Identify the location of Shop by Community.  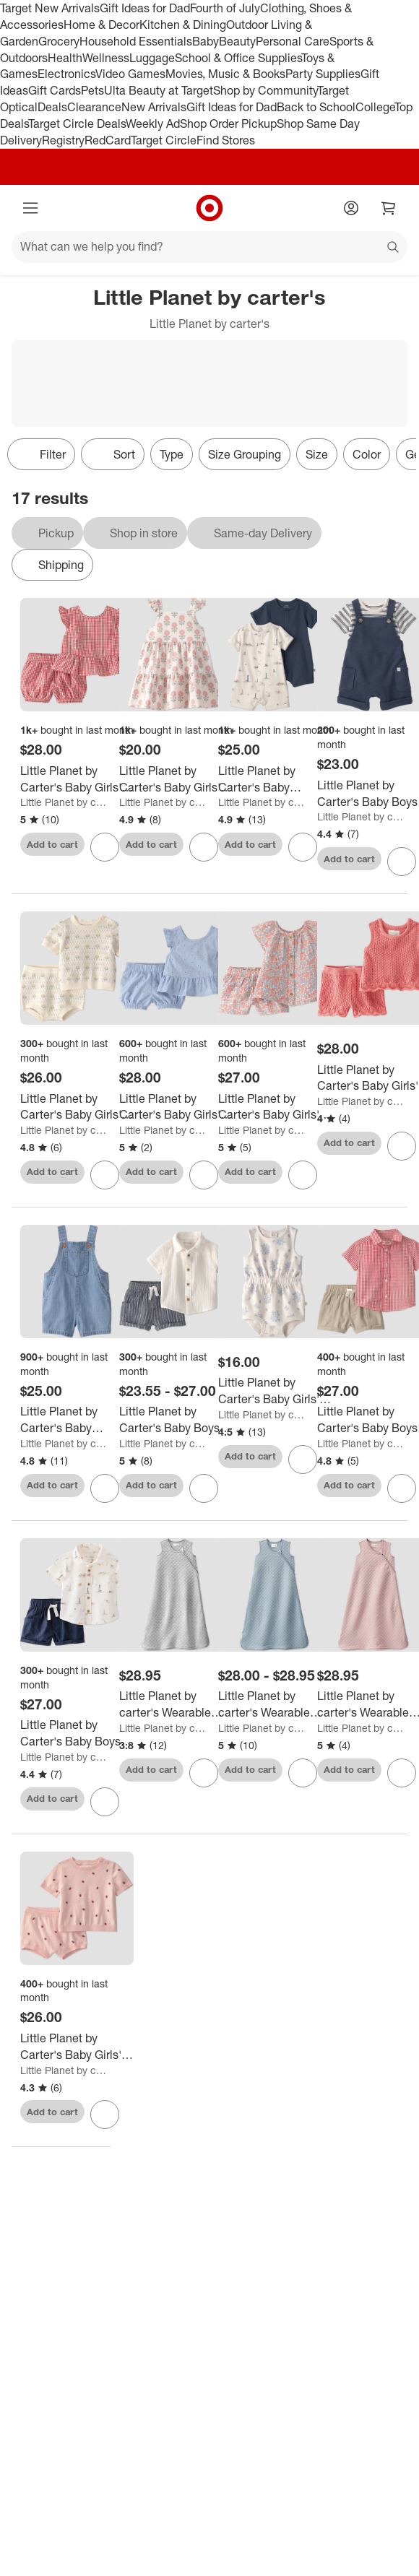
(265, 90).